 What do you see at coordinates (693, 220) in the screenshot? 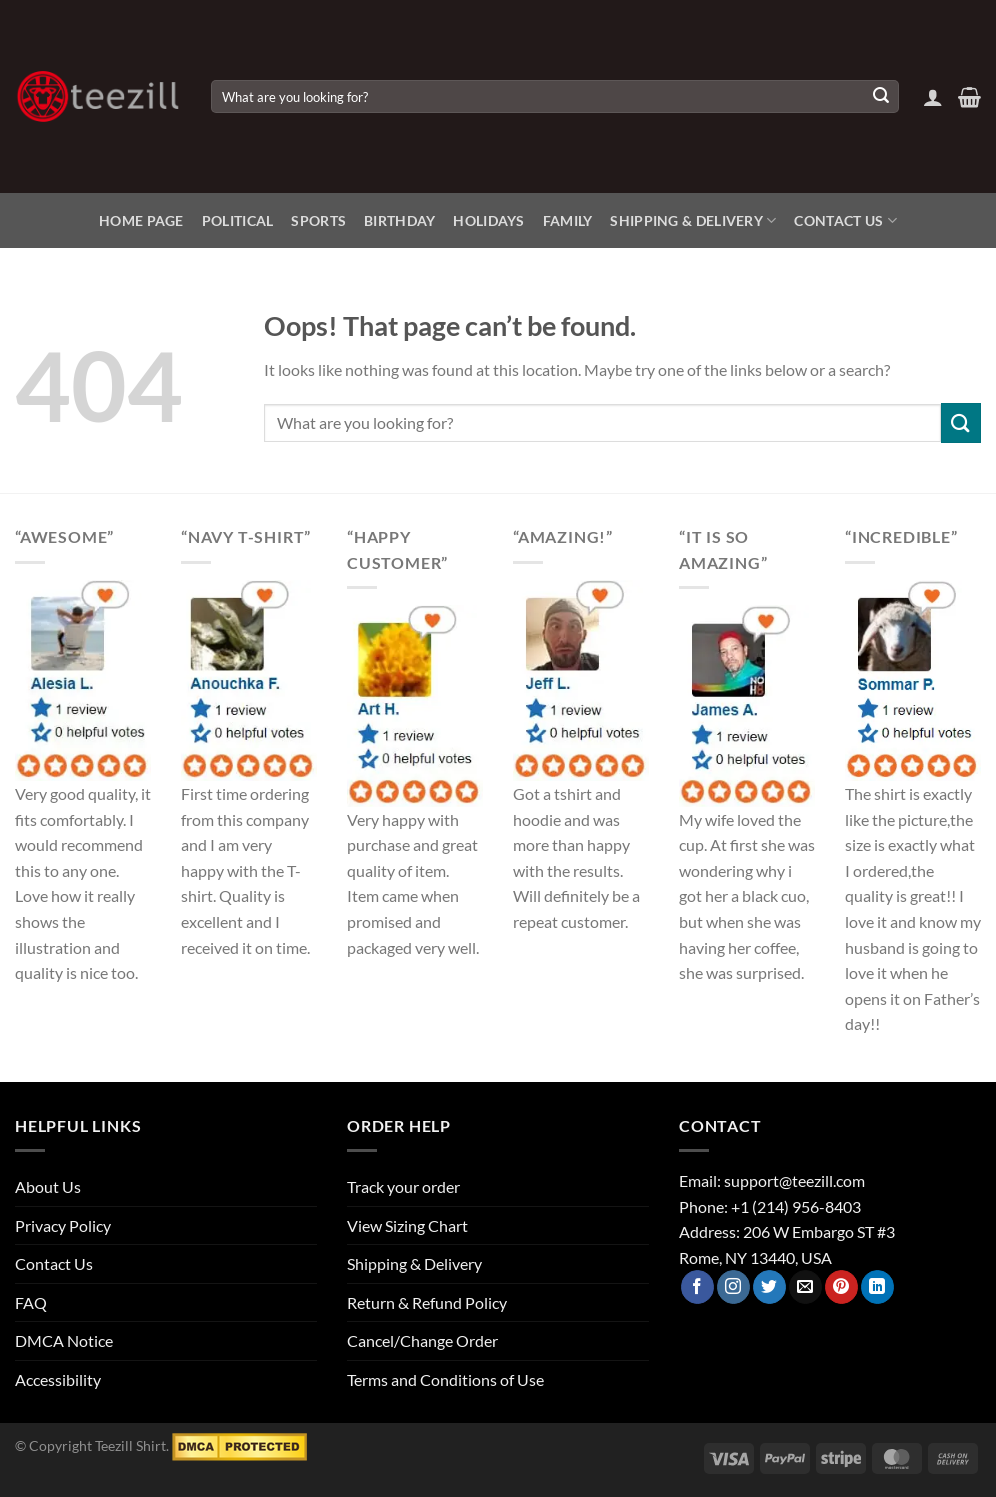
I see `Shipping & Delivery` at bounding box center [693, 220].